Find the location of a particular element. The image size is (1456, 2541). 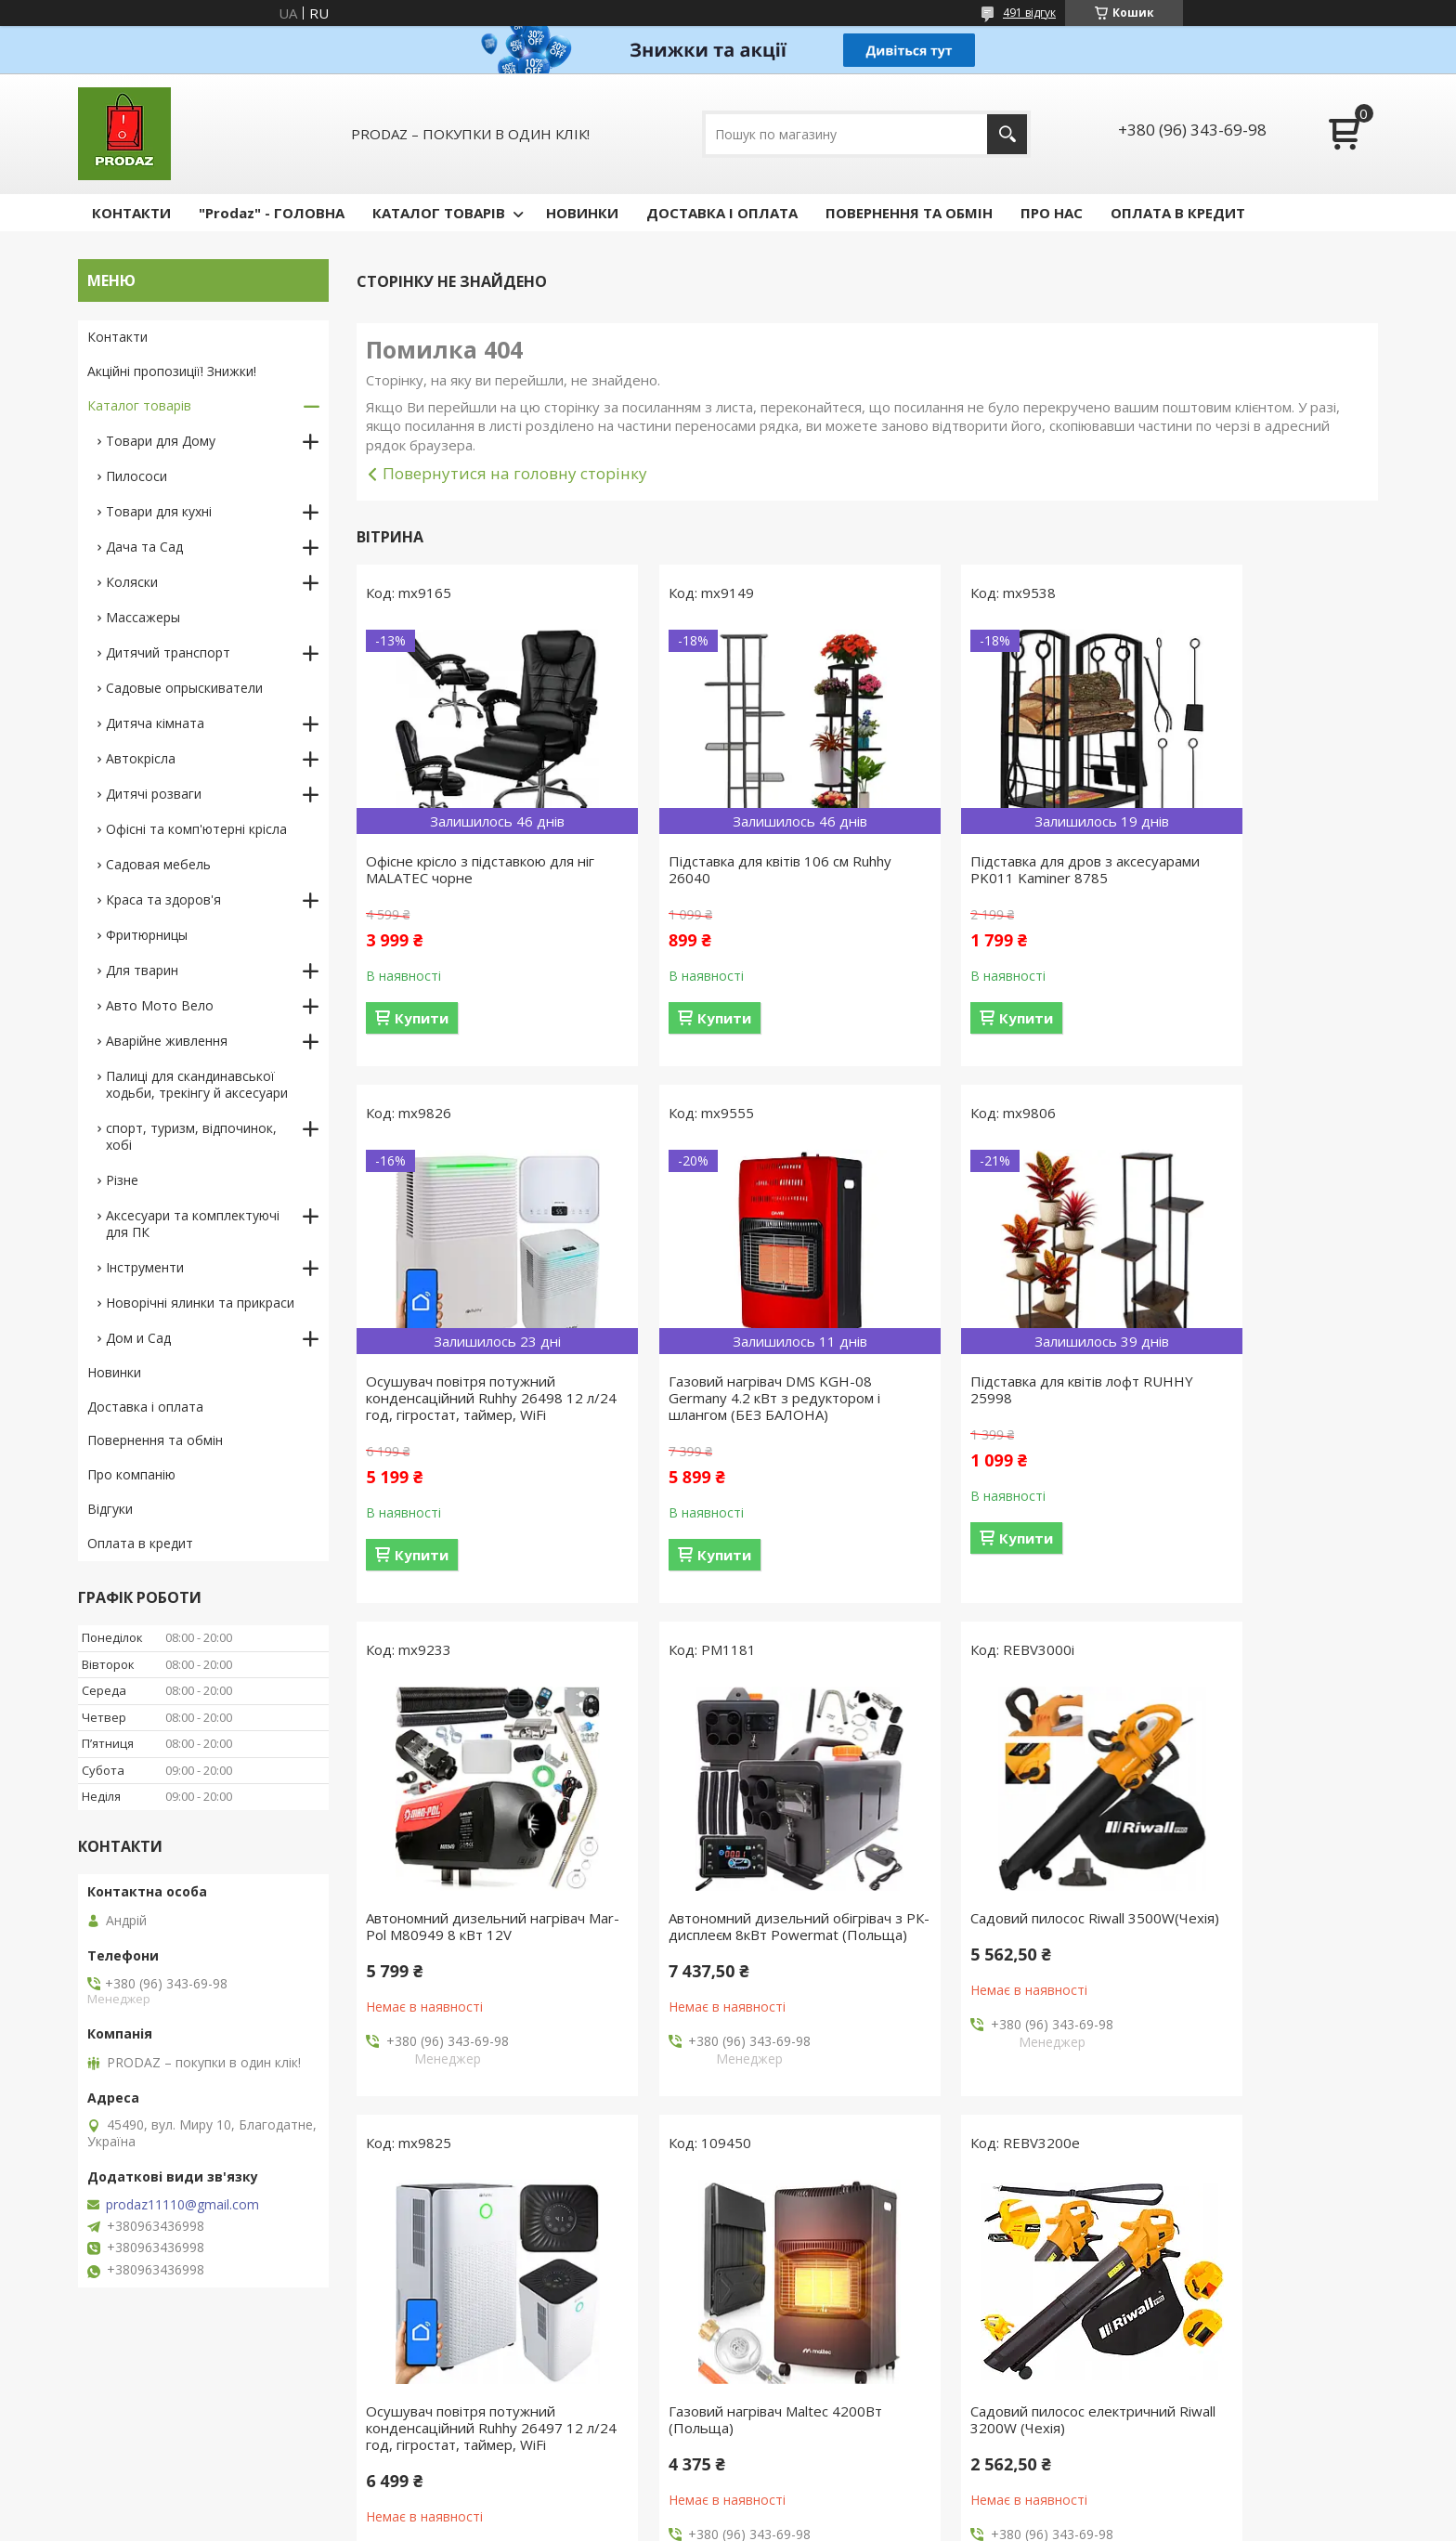

Аксесуари та комплектуючі для ПК is located at coordinates (193, 1223).